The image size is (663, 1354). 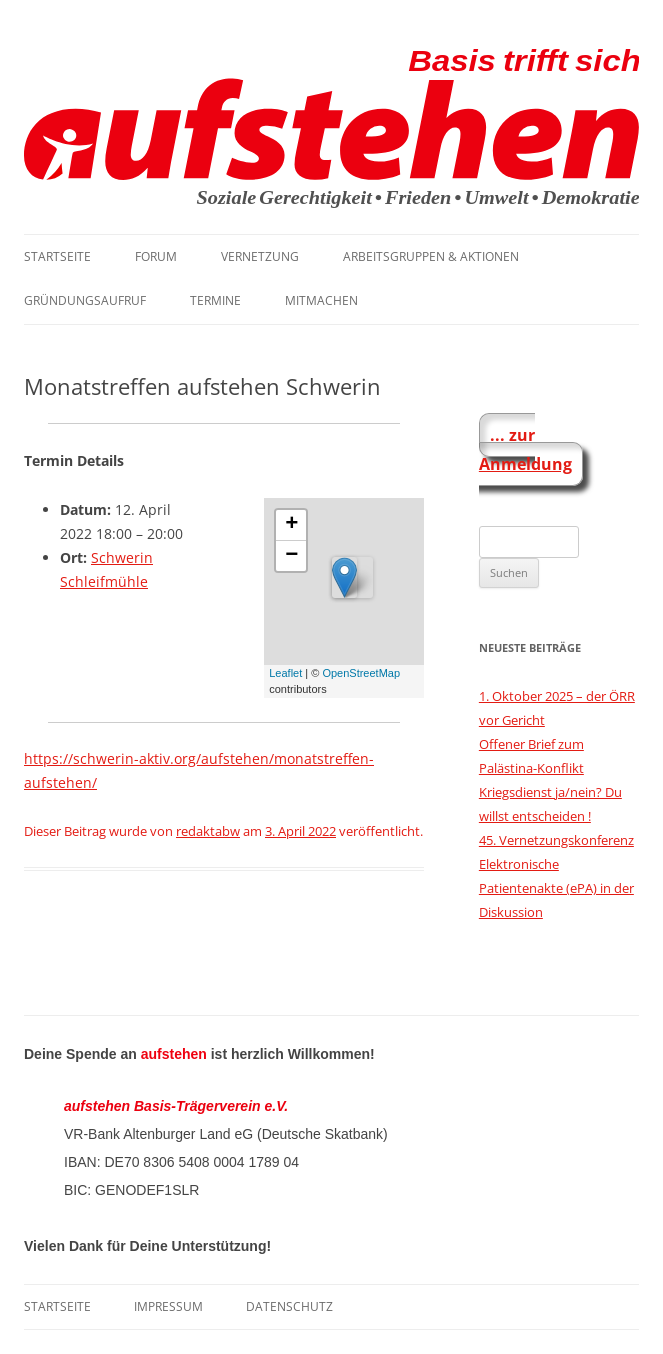 I want to click on Startseite, so click(x=57, y=256).